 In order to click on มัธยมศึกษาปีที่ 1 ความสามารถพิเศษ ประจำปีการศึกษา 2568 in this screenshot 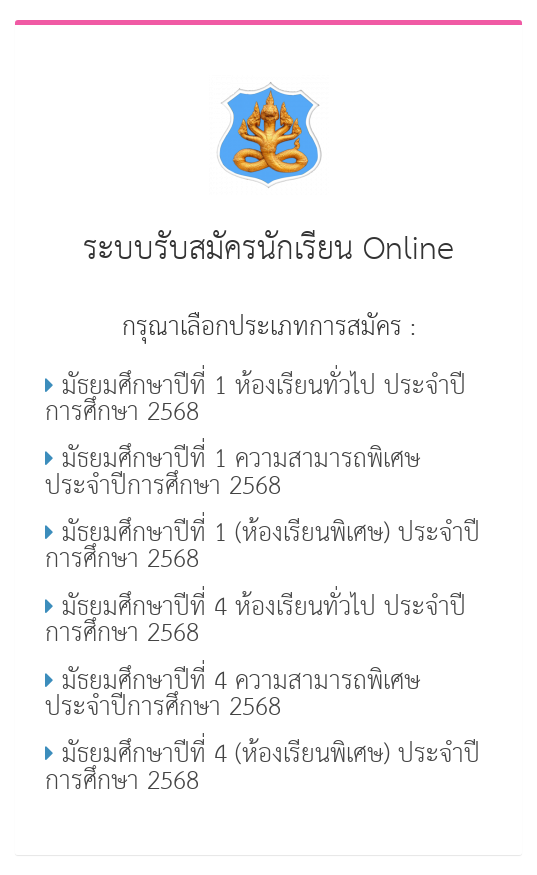, I will do `click(232, 473)`.